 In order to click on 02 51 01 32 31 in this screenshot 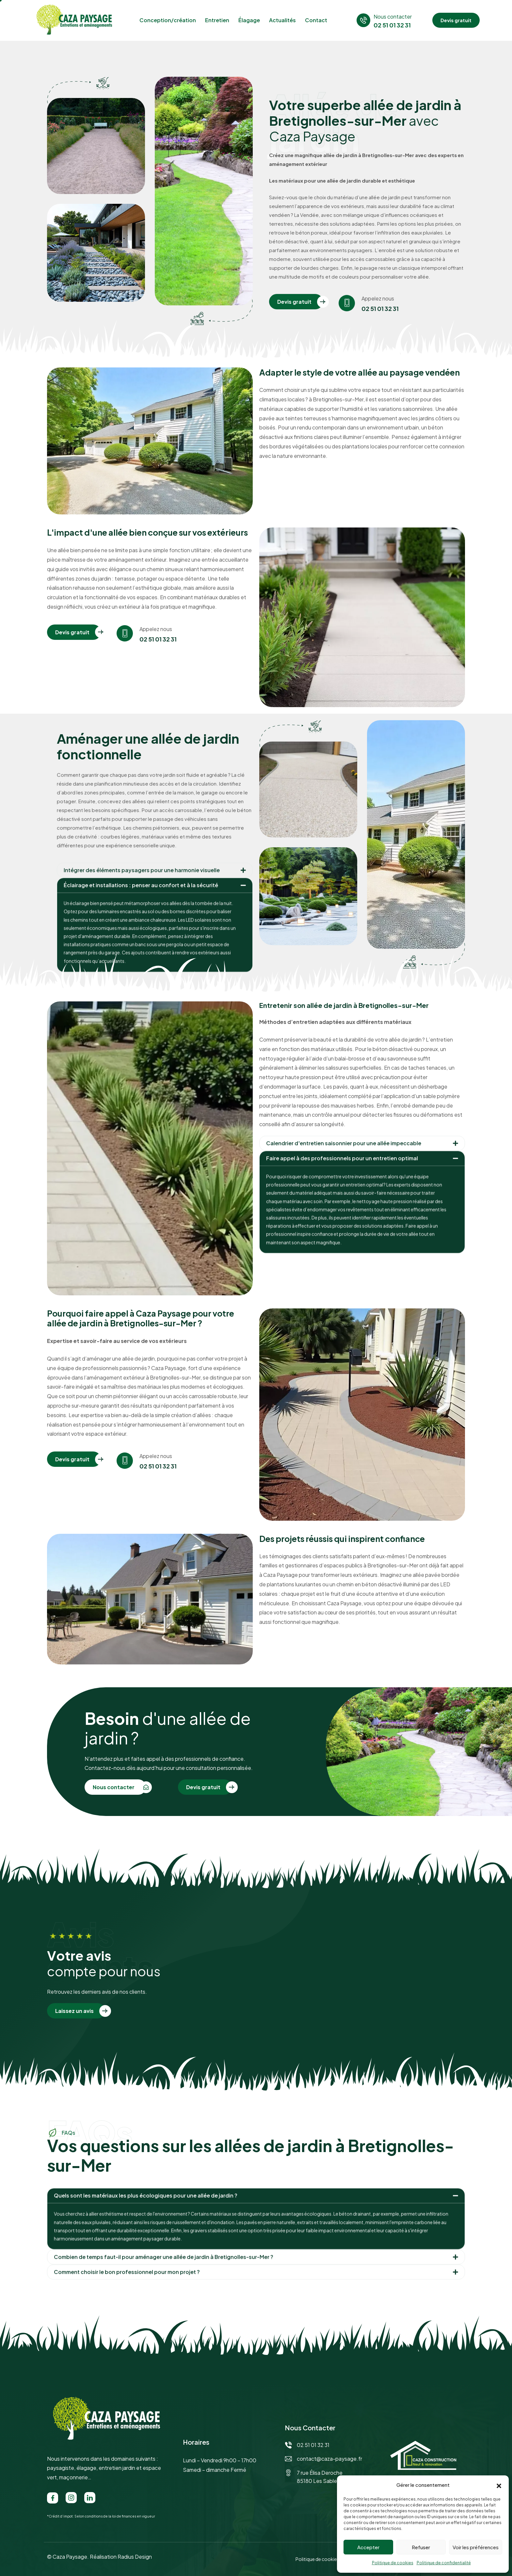, I will do `click(380, 326)`.